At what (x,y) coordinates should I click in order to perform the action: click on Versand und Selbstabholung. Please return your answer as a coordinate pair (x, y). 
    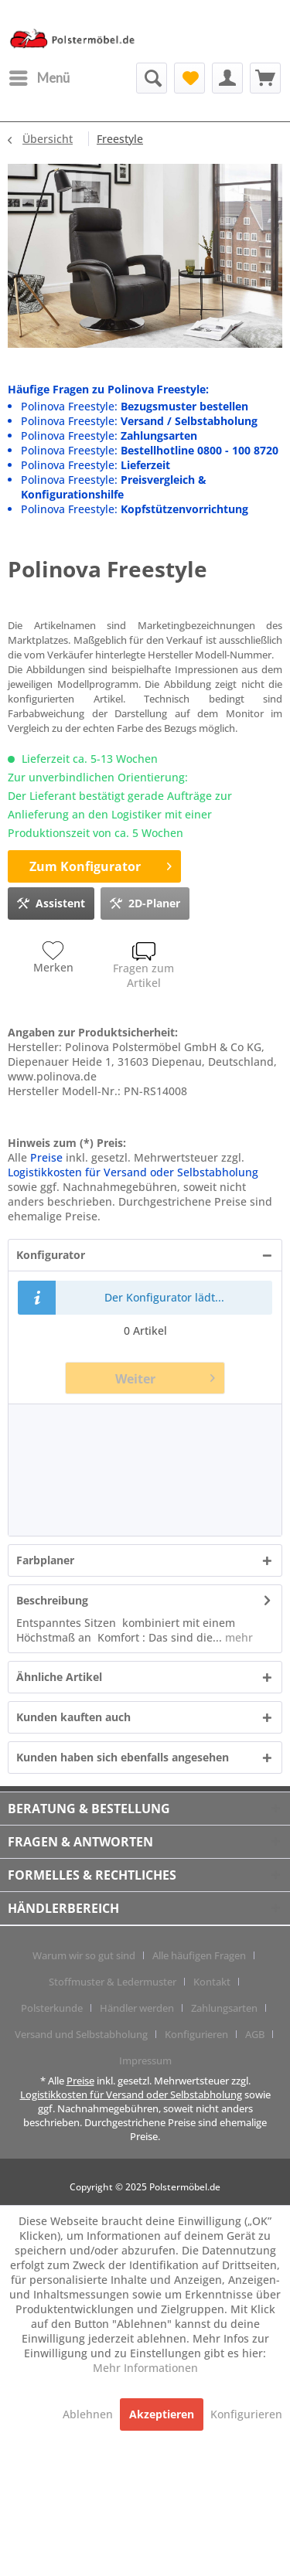
    Looking at the image, I should click on (81, 2034).